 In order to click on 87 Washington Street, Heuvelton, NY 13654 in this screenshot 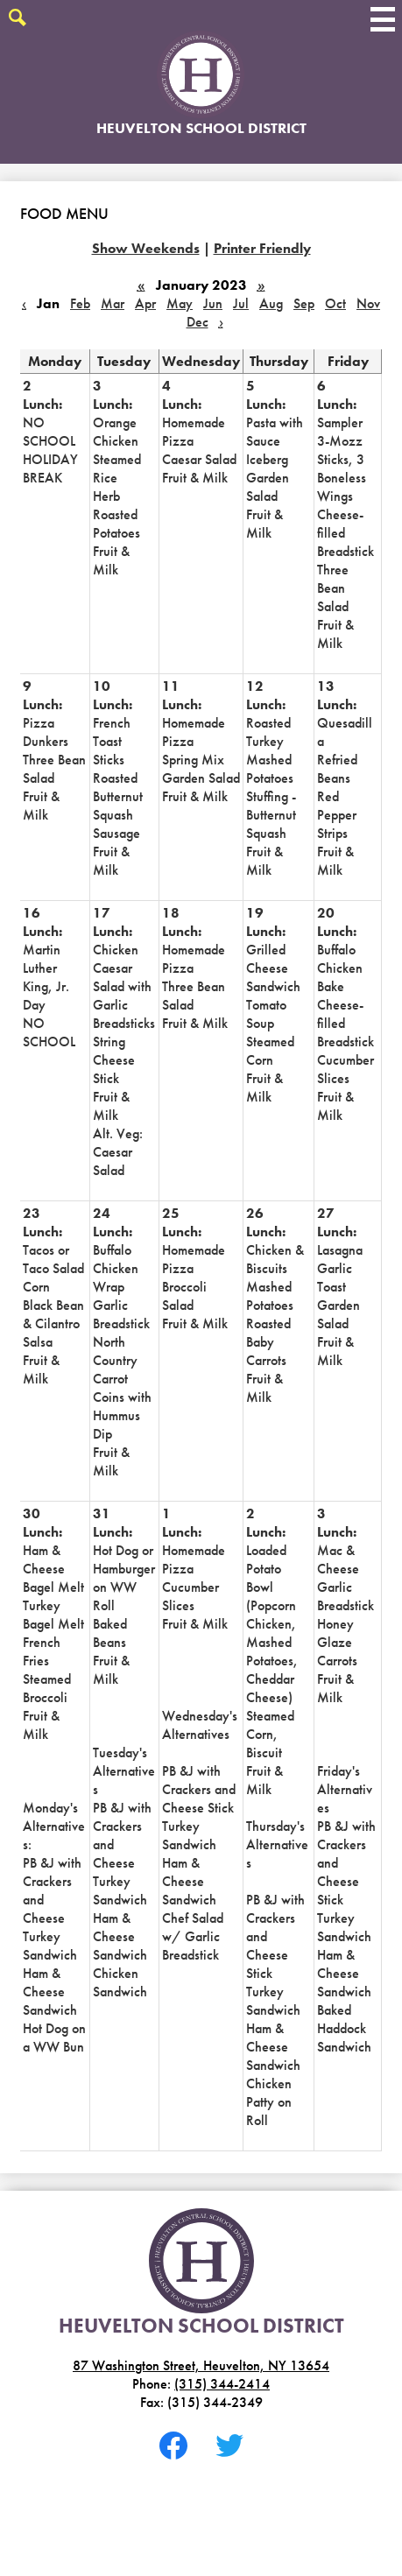, I will do `click(201, 2365)`.